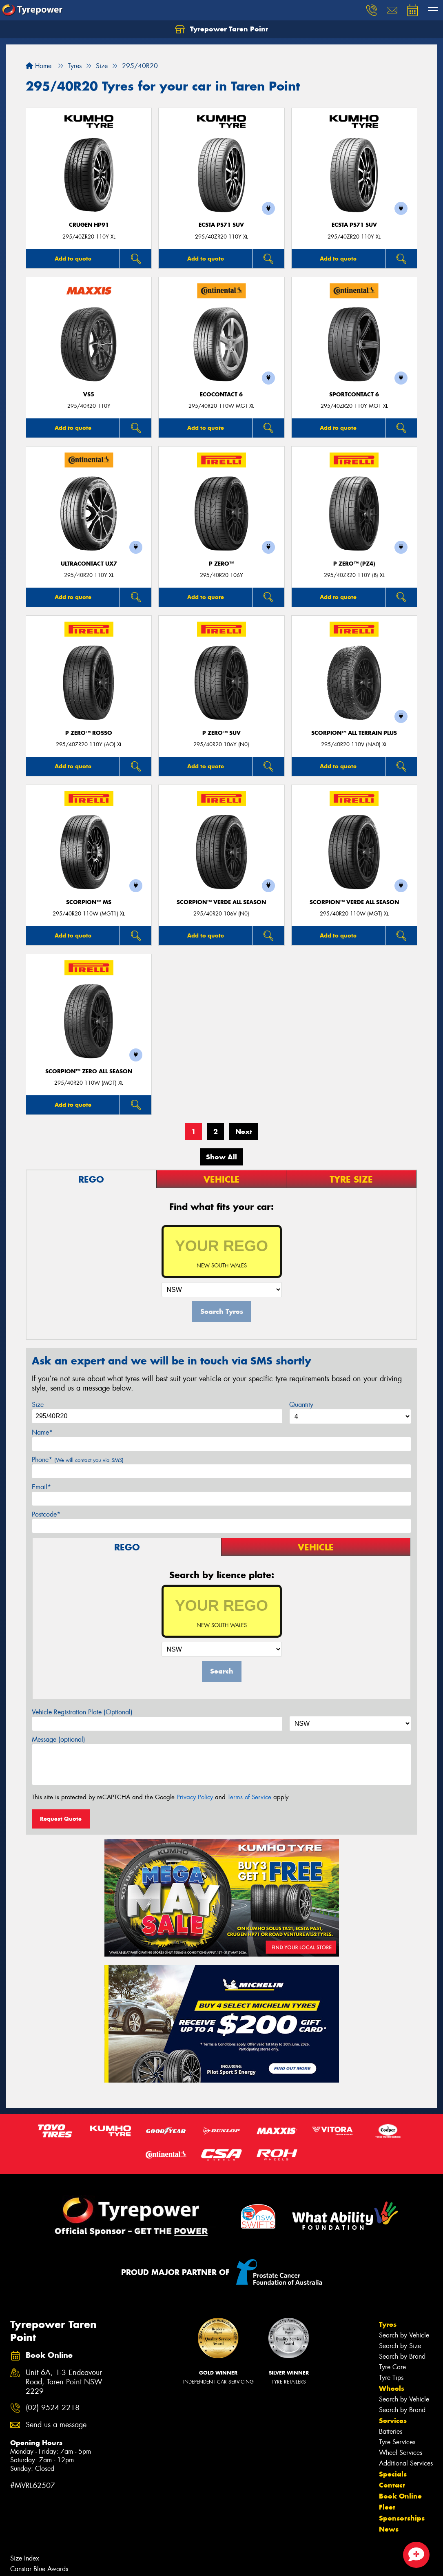 The height and width of the screenshot is (2576, 443). I want to click on Vehicle Registration Plate (Optional), so click(82, 1712).